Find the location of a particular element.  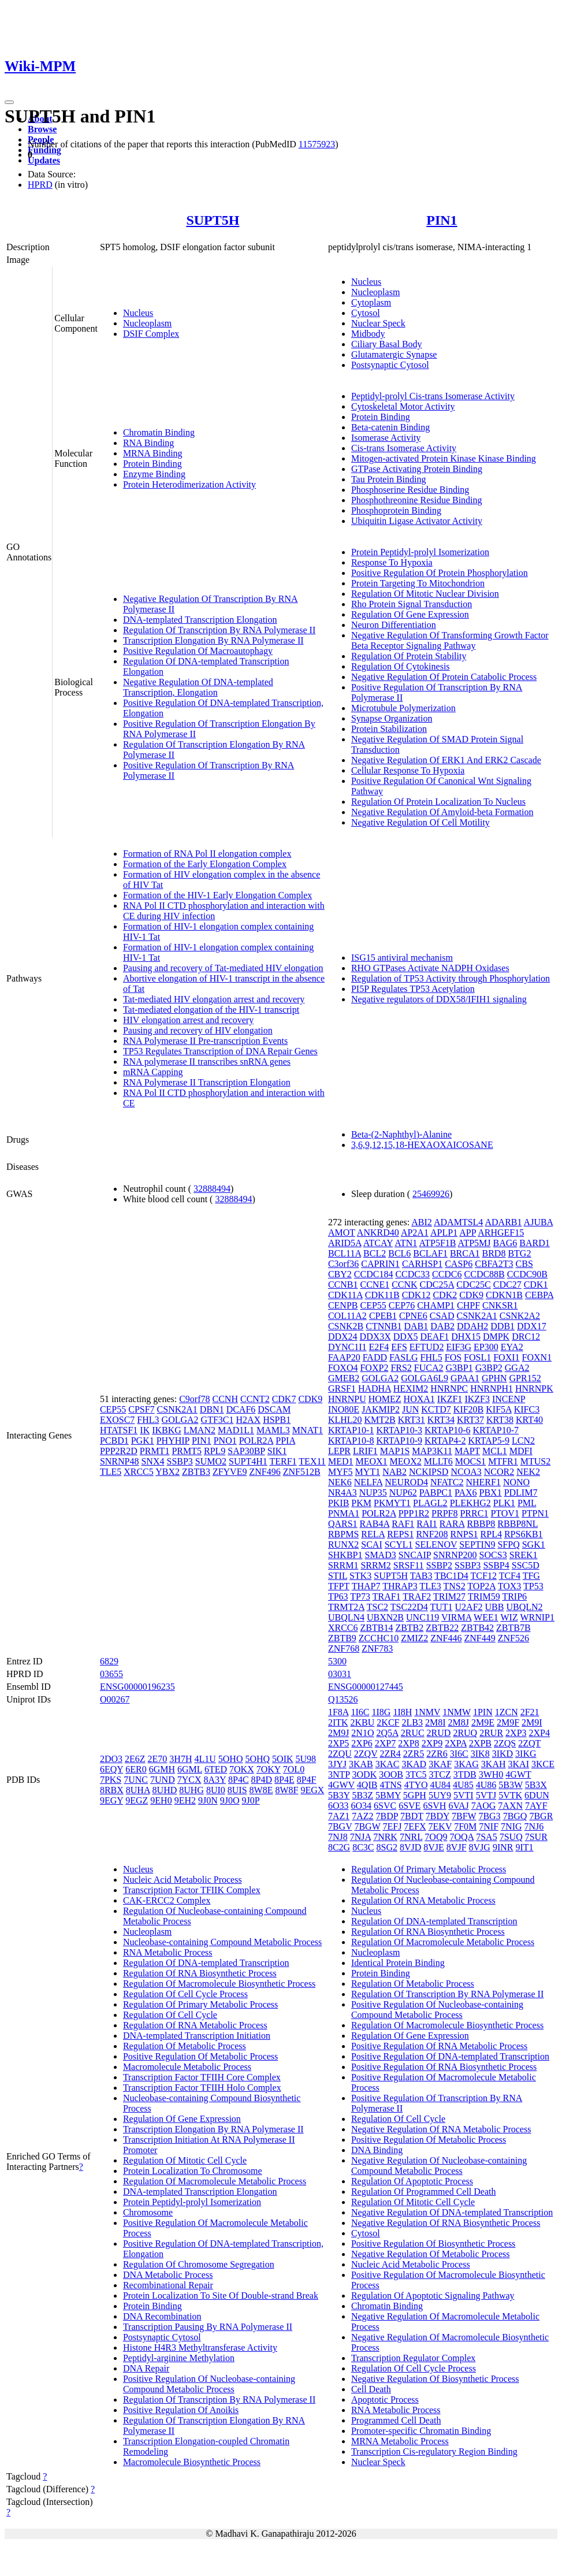

CDK11B is located at coordinates (382, 1295).